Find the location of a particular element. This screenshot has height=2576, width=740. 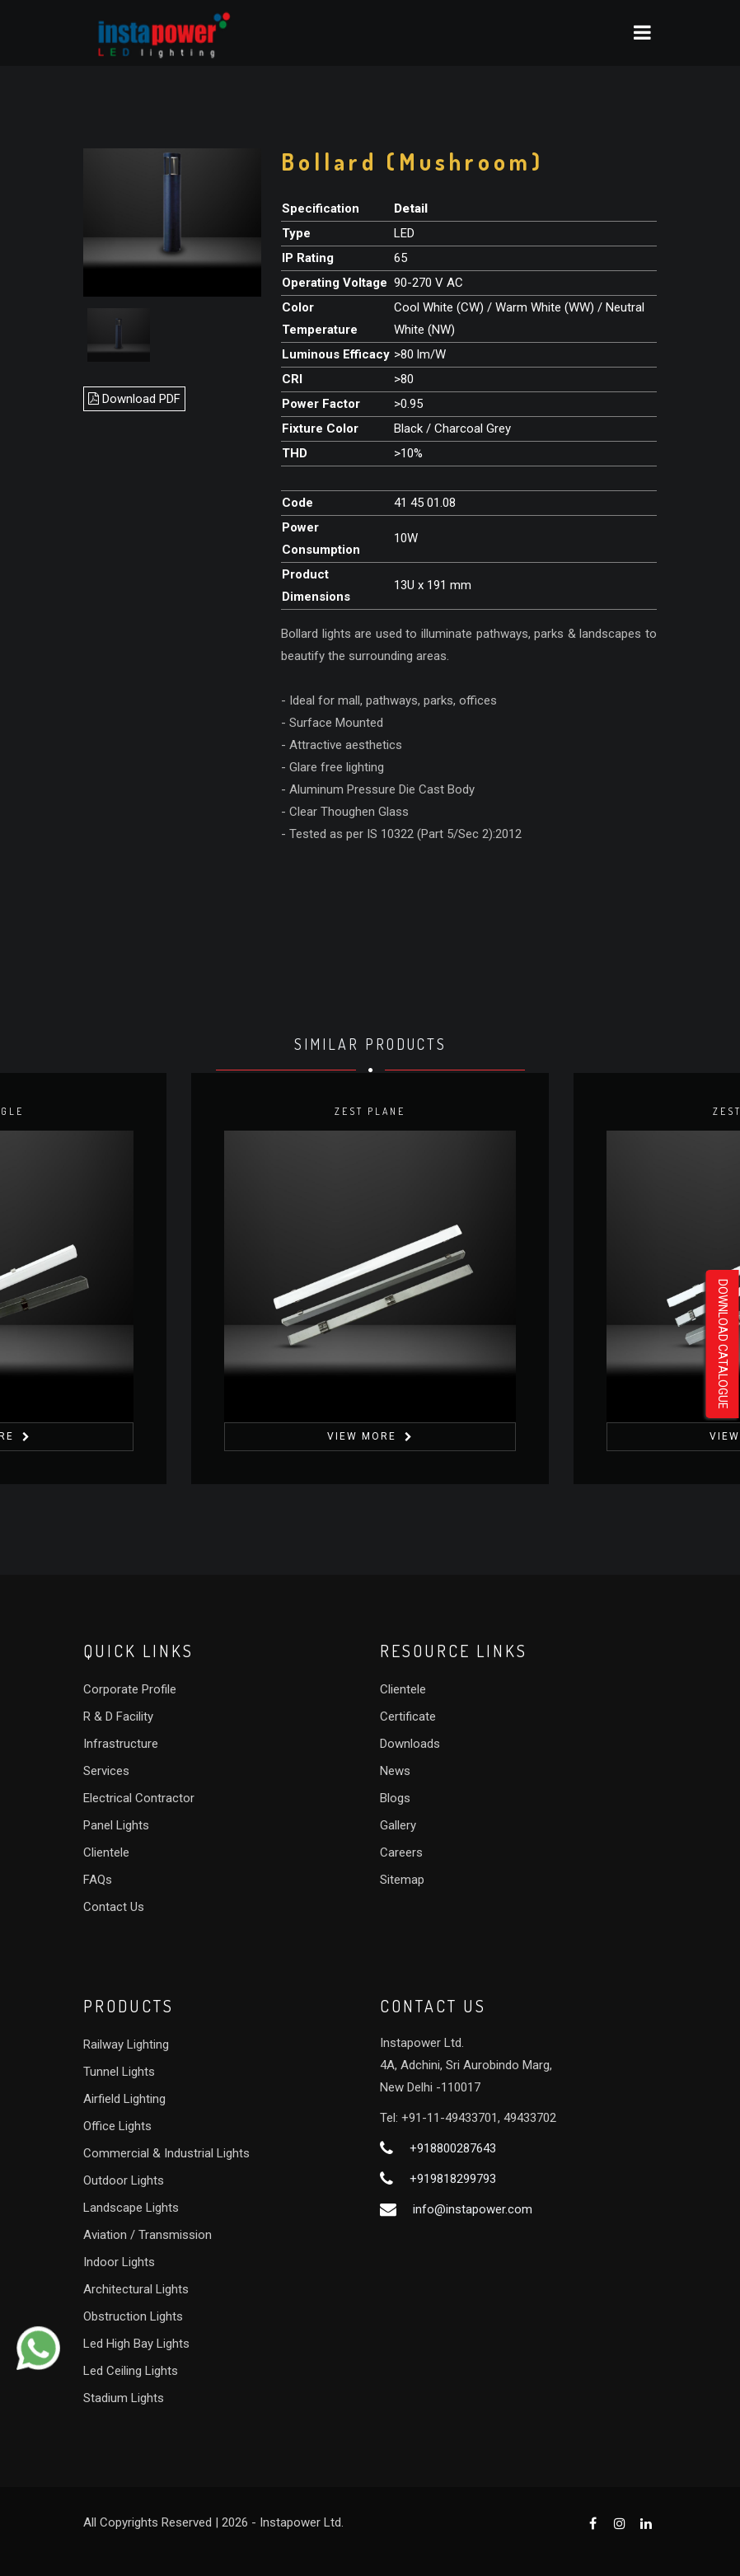

+918800287643 is located at coordinates (453, 2148).